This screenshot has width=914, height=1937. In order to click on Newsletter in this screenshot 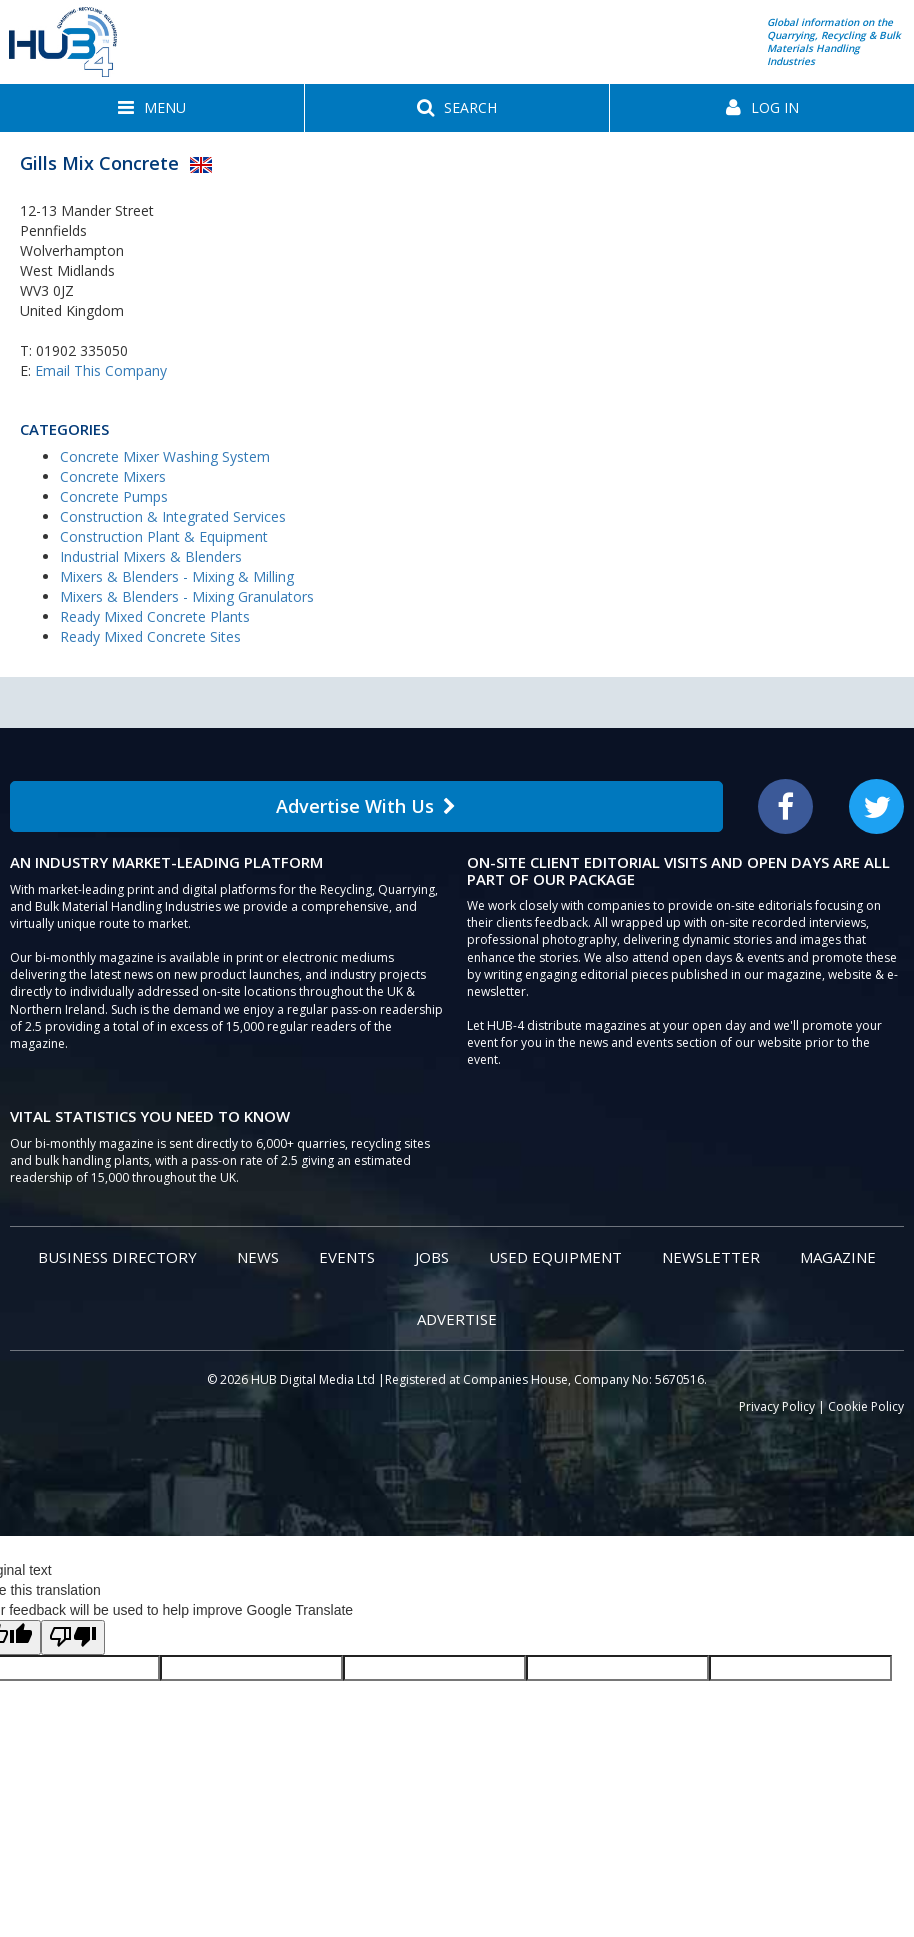, I will do `click(711, 1257)`.